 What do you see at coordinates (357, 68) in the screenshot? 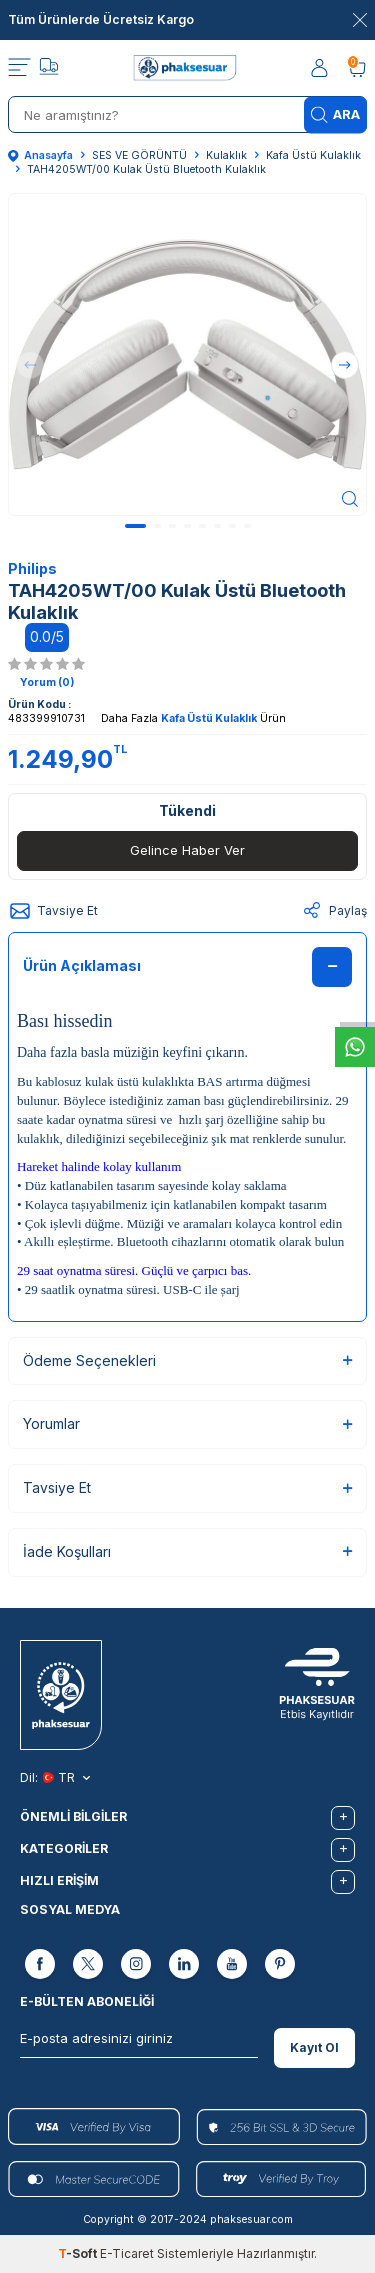
I see `[Sepetim]` at bounding box center [357, 68].